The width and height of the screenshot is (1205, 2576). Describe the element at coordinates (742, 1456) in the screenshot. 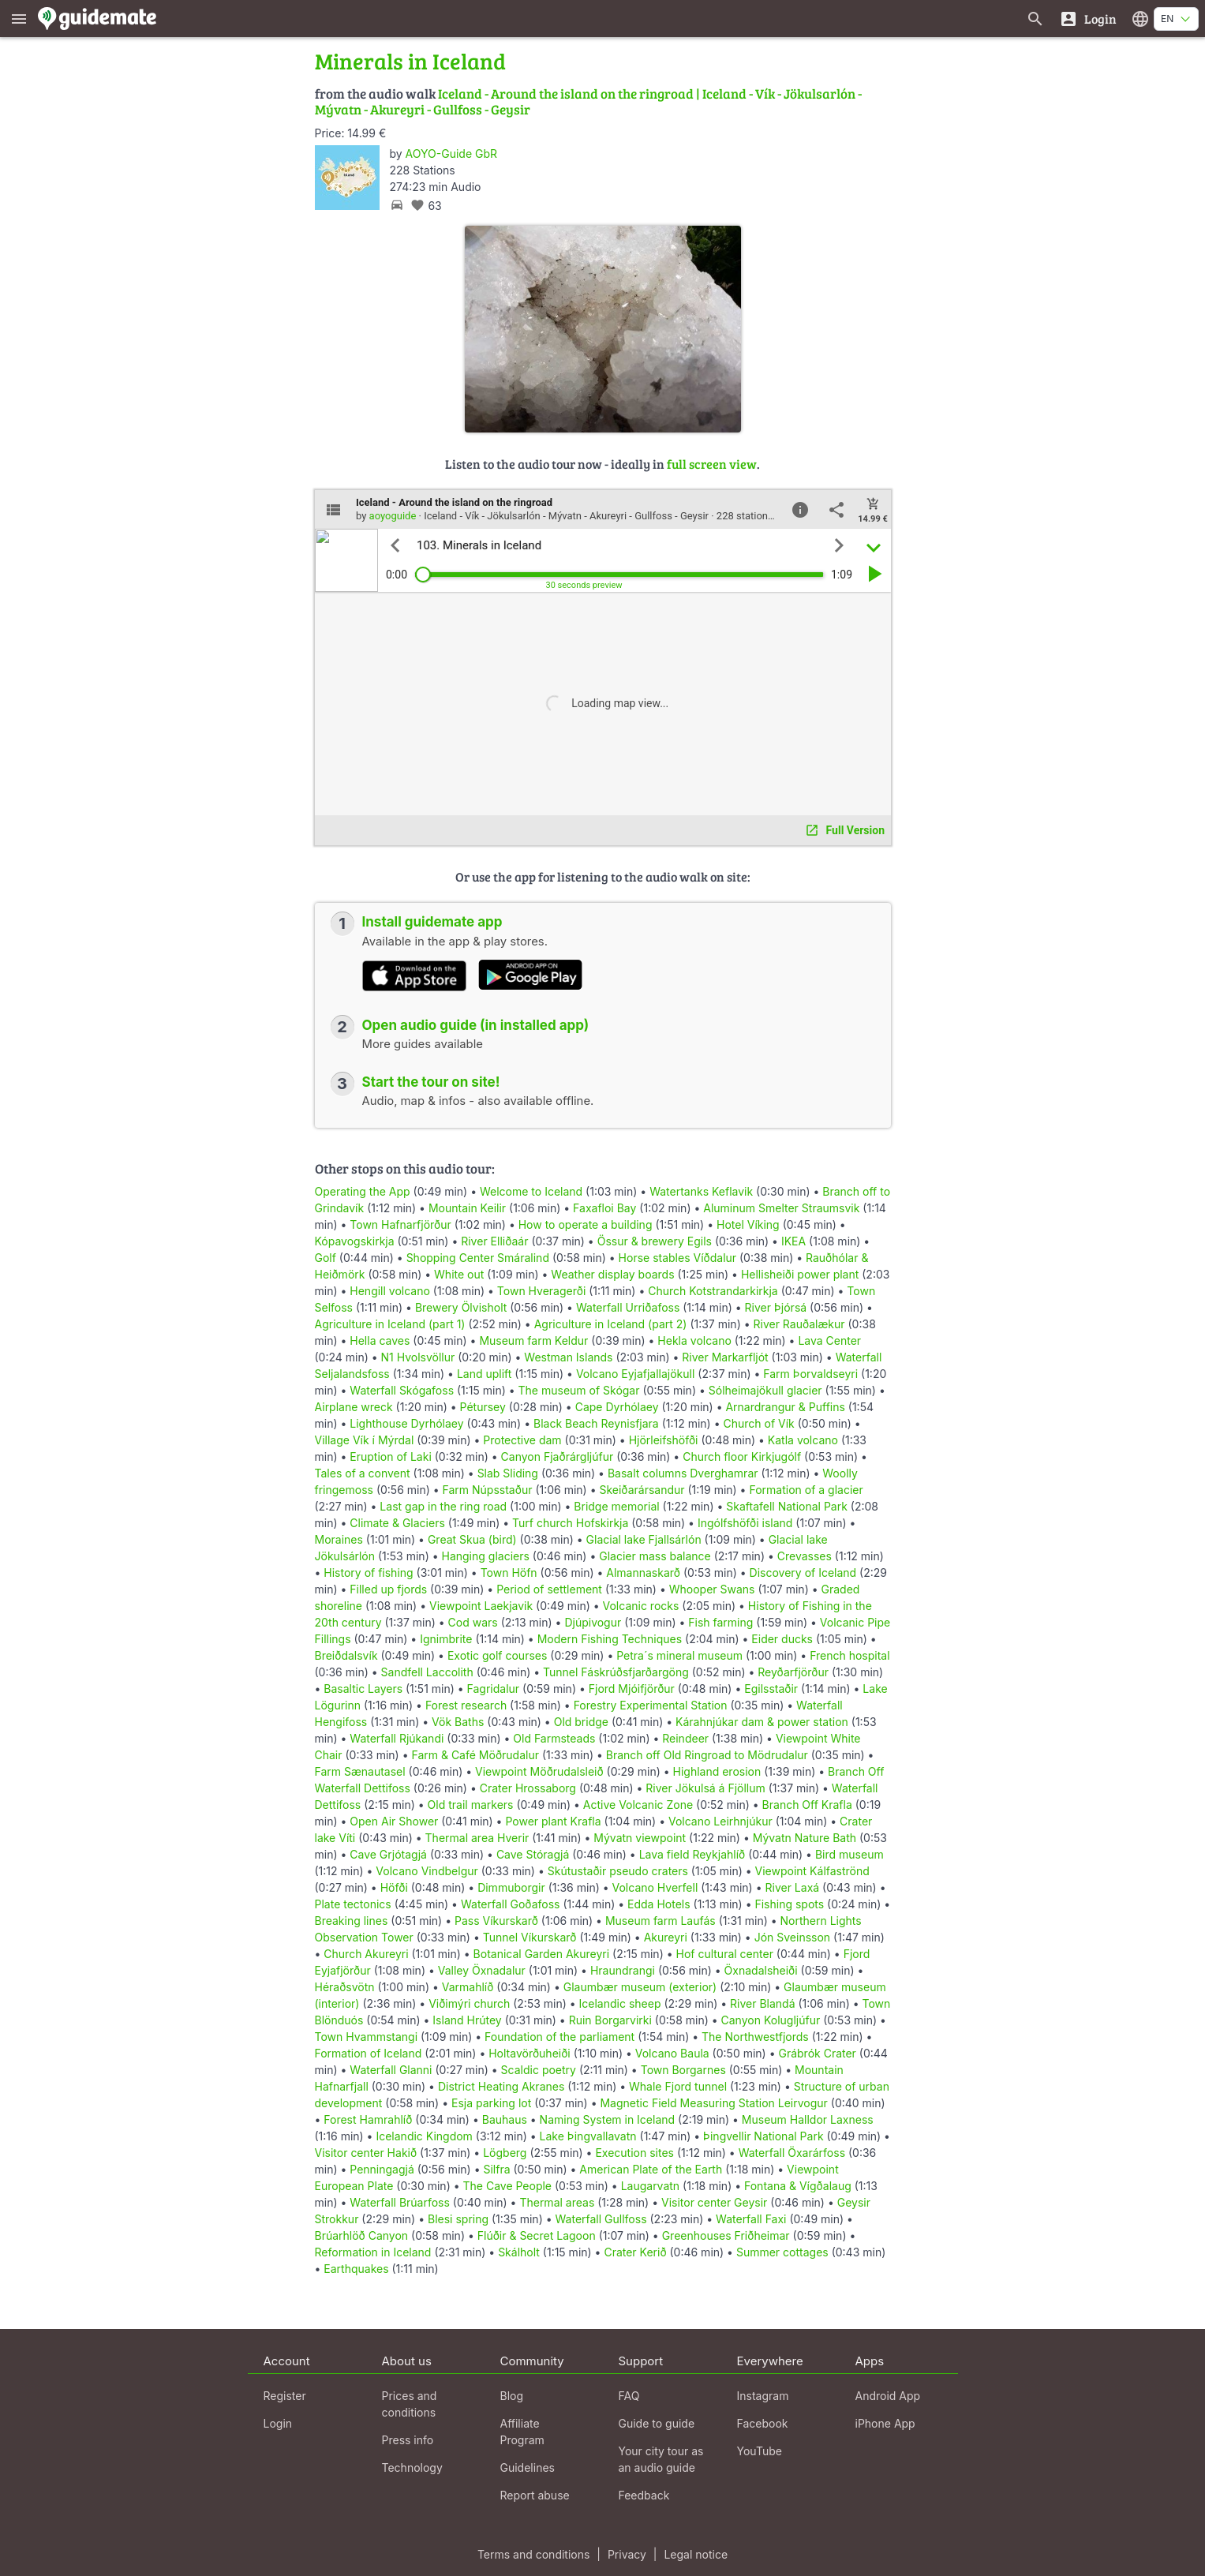

I see `Church floor Kirkjugólf` at that location.